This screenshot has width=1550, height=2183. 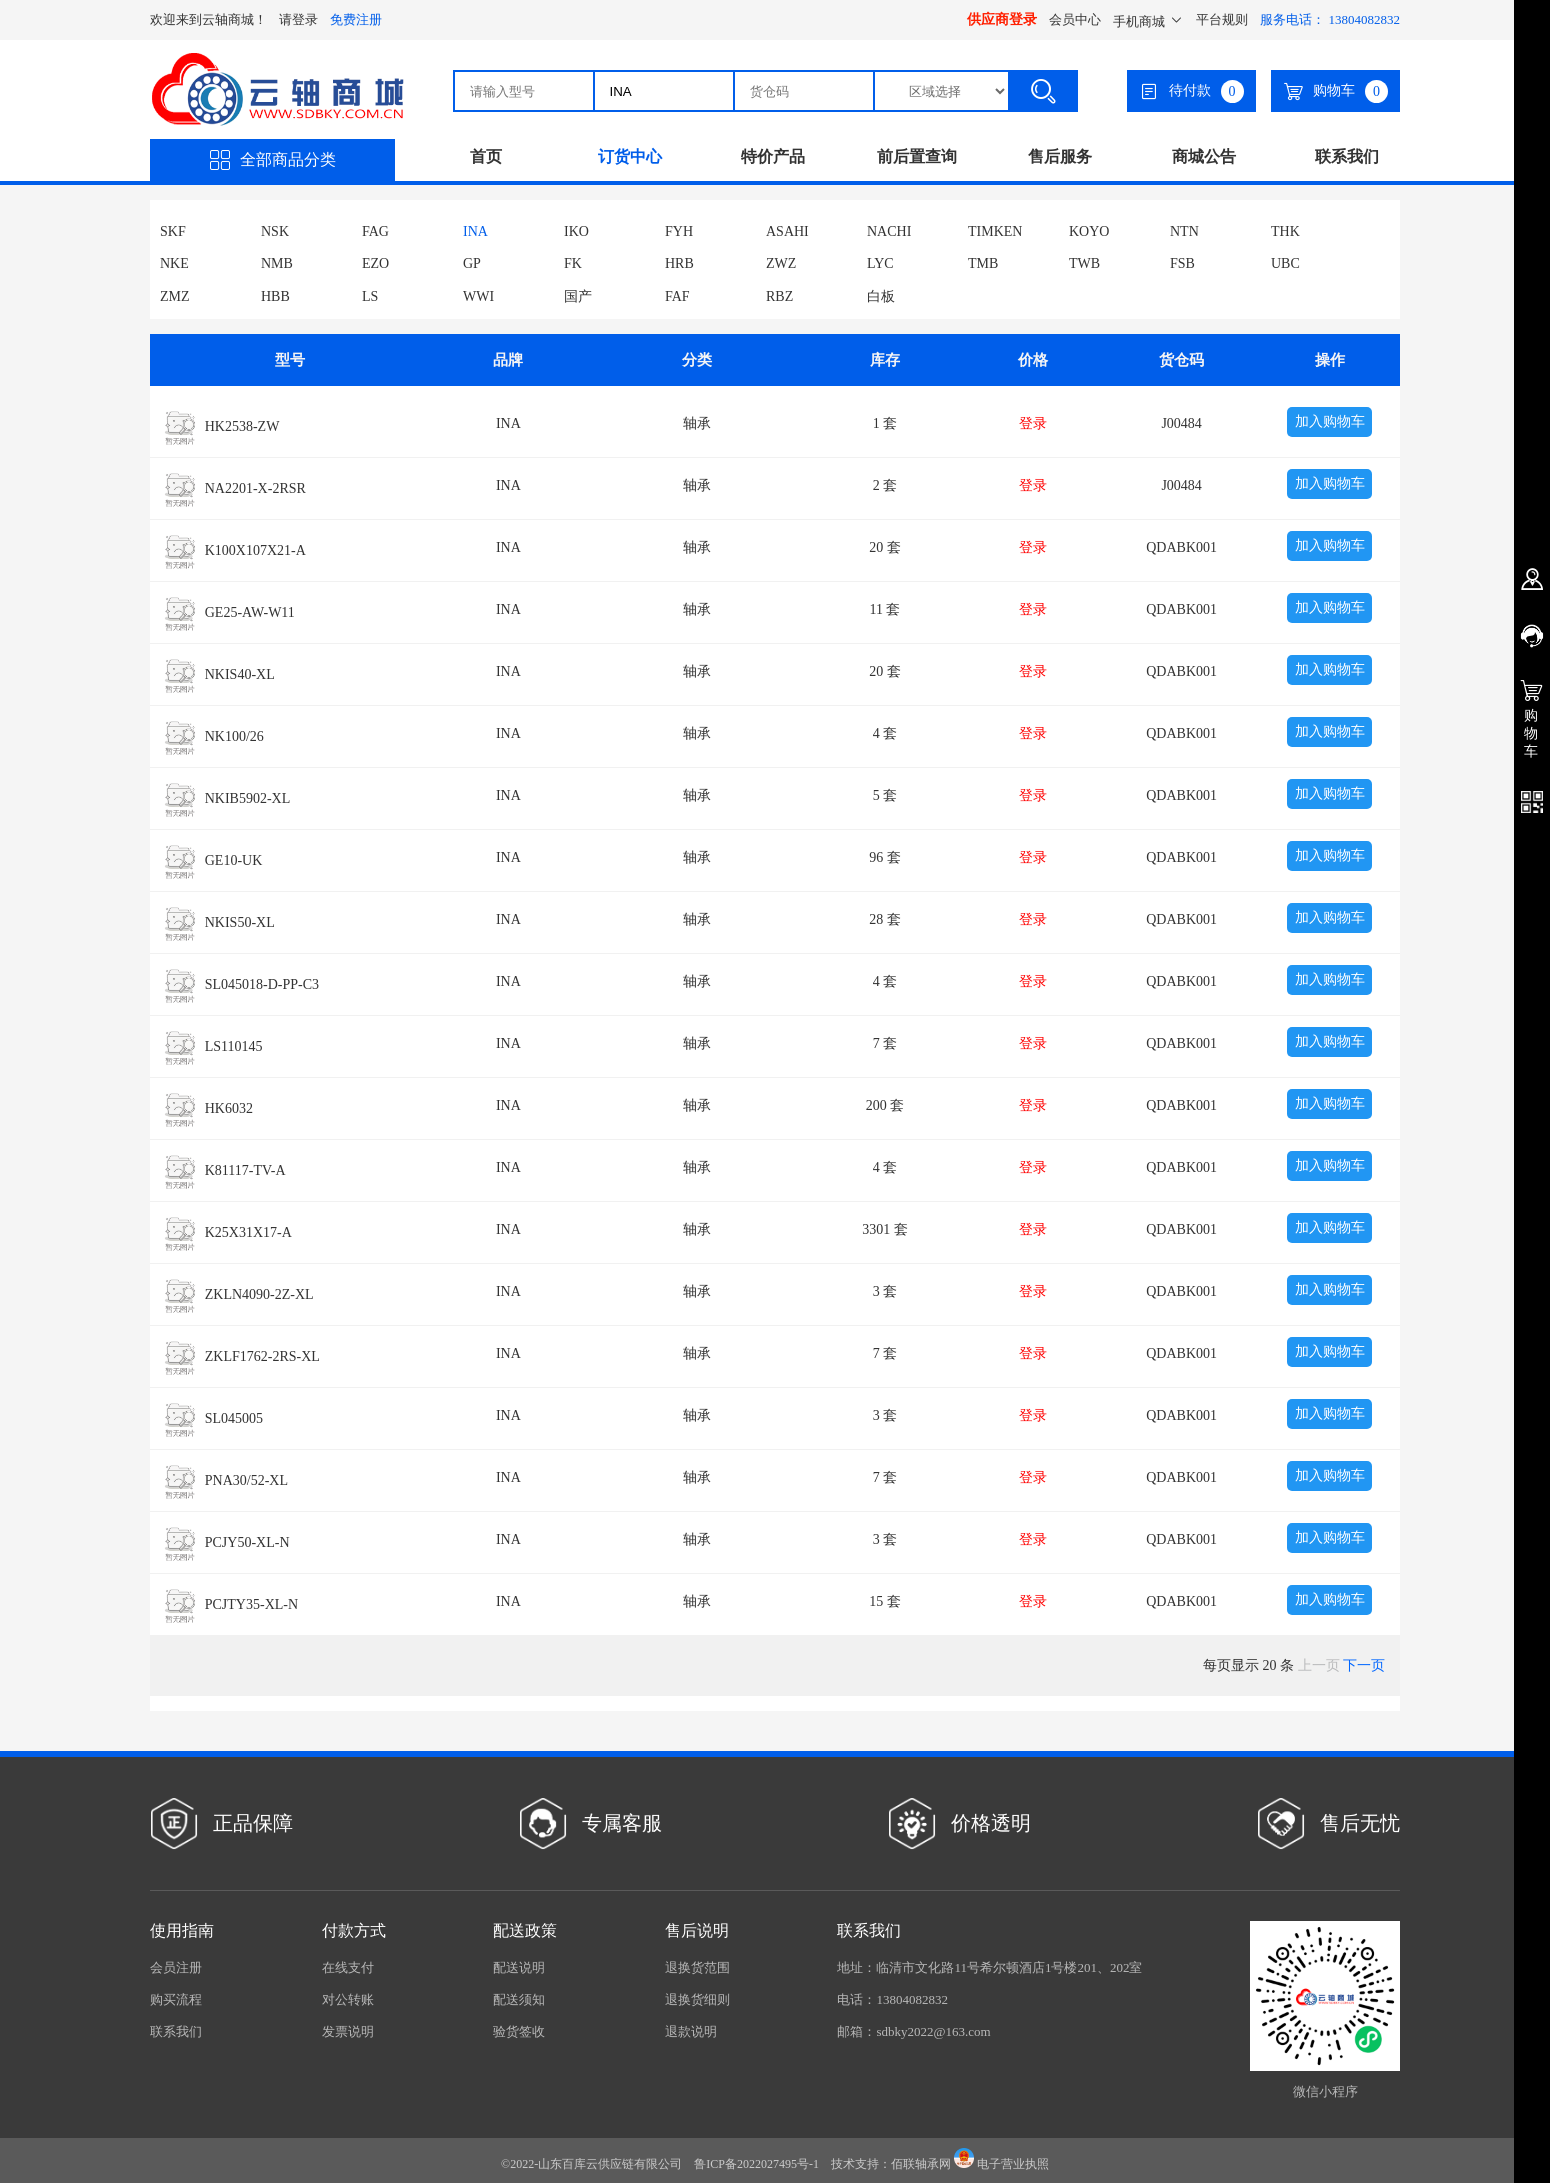 I want to click on FYH, so click(x=679, y=231).